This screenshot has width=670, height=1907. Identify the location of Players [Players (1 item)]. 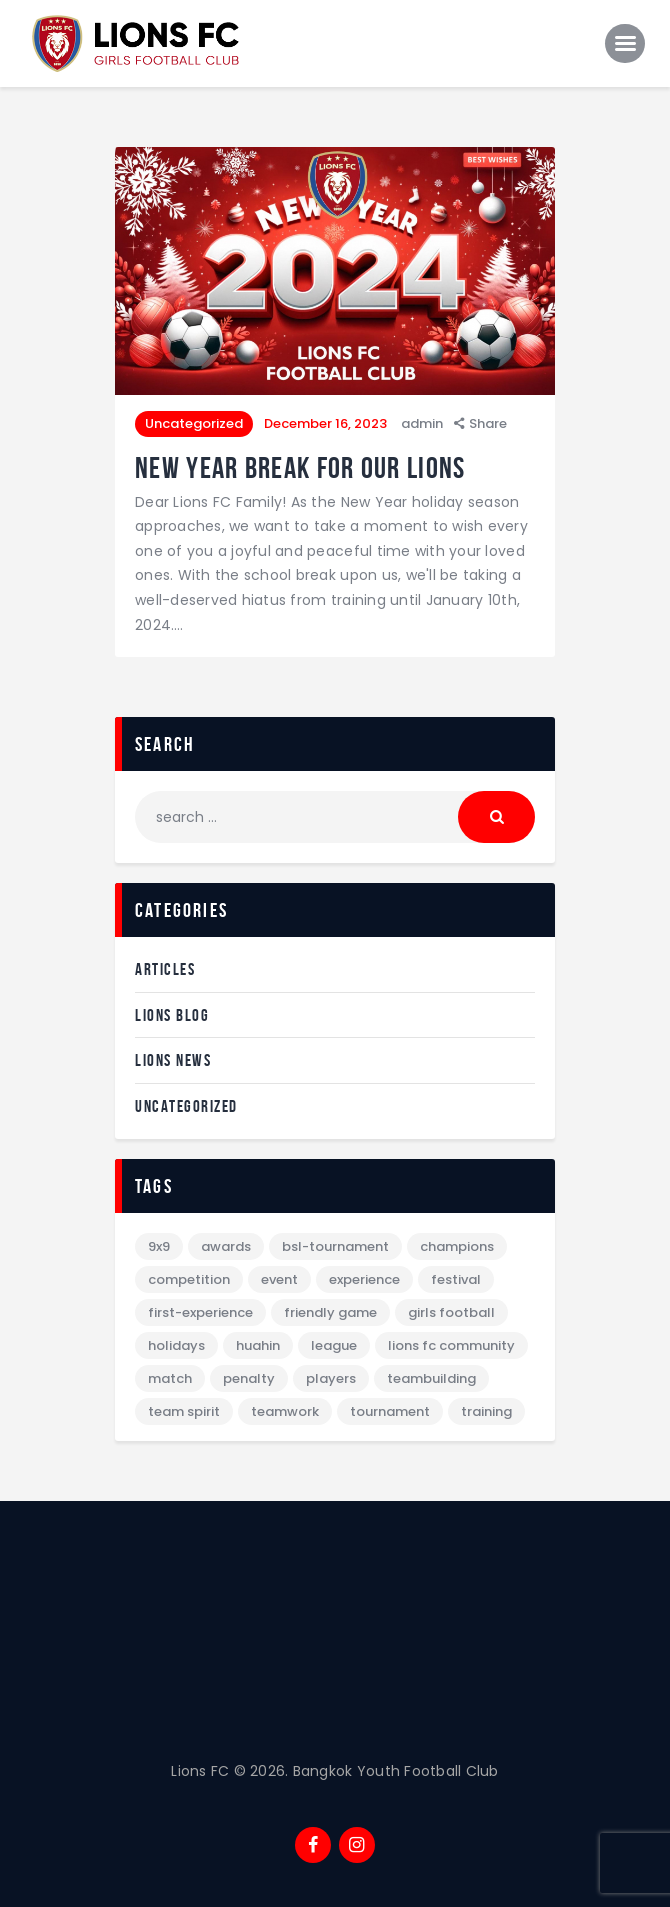
(331, 1378).